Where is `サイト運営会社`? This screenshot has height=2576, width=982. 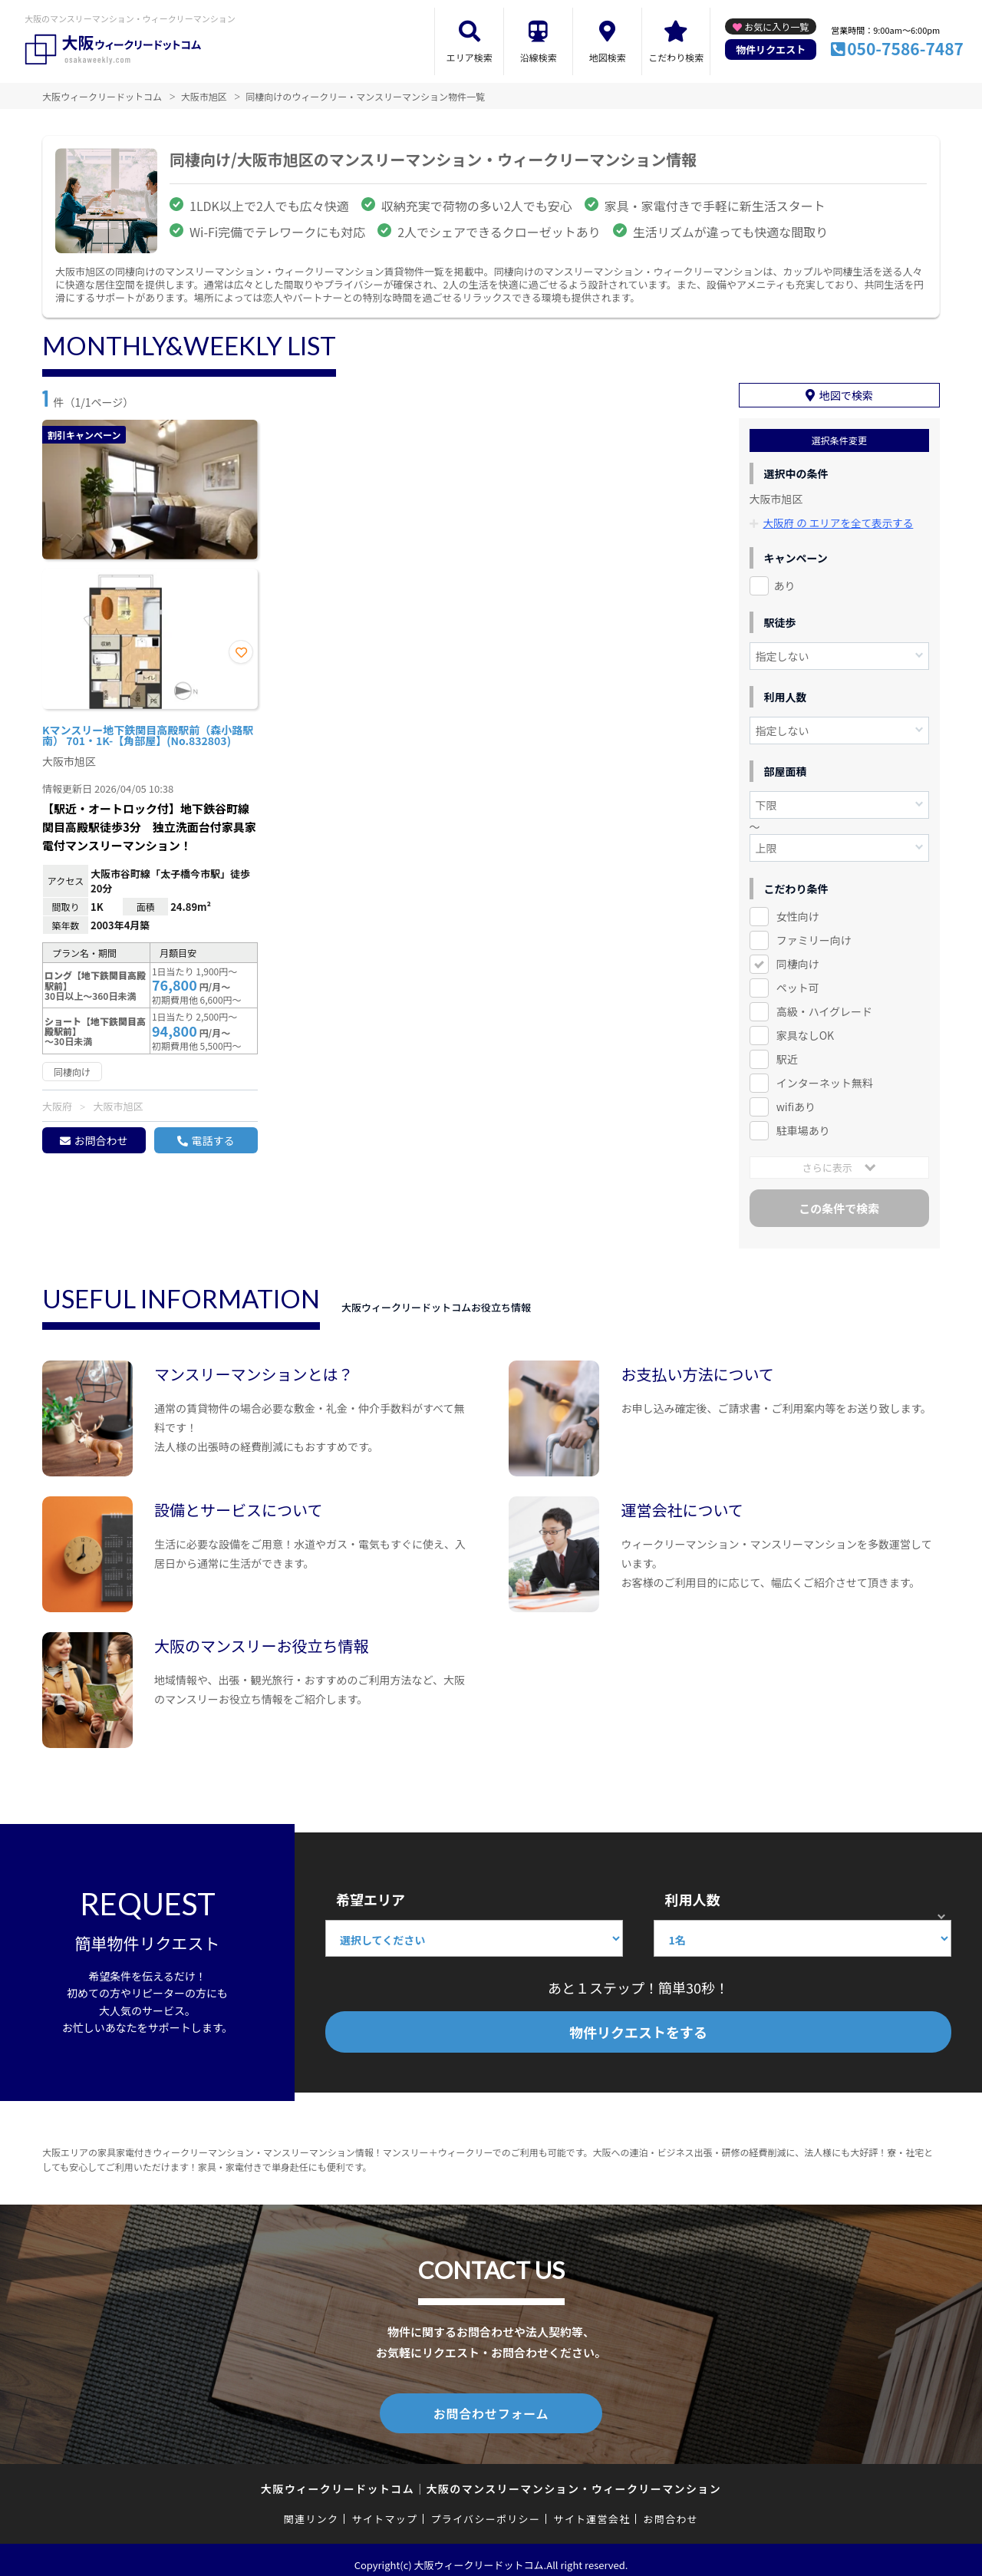
サイト運営会社 is located at coordinates (591, 2509).